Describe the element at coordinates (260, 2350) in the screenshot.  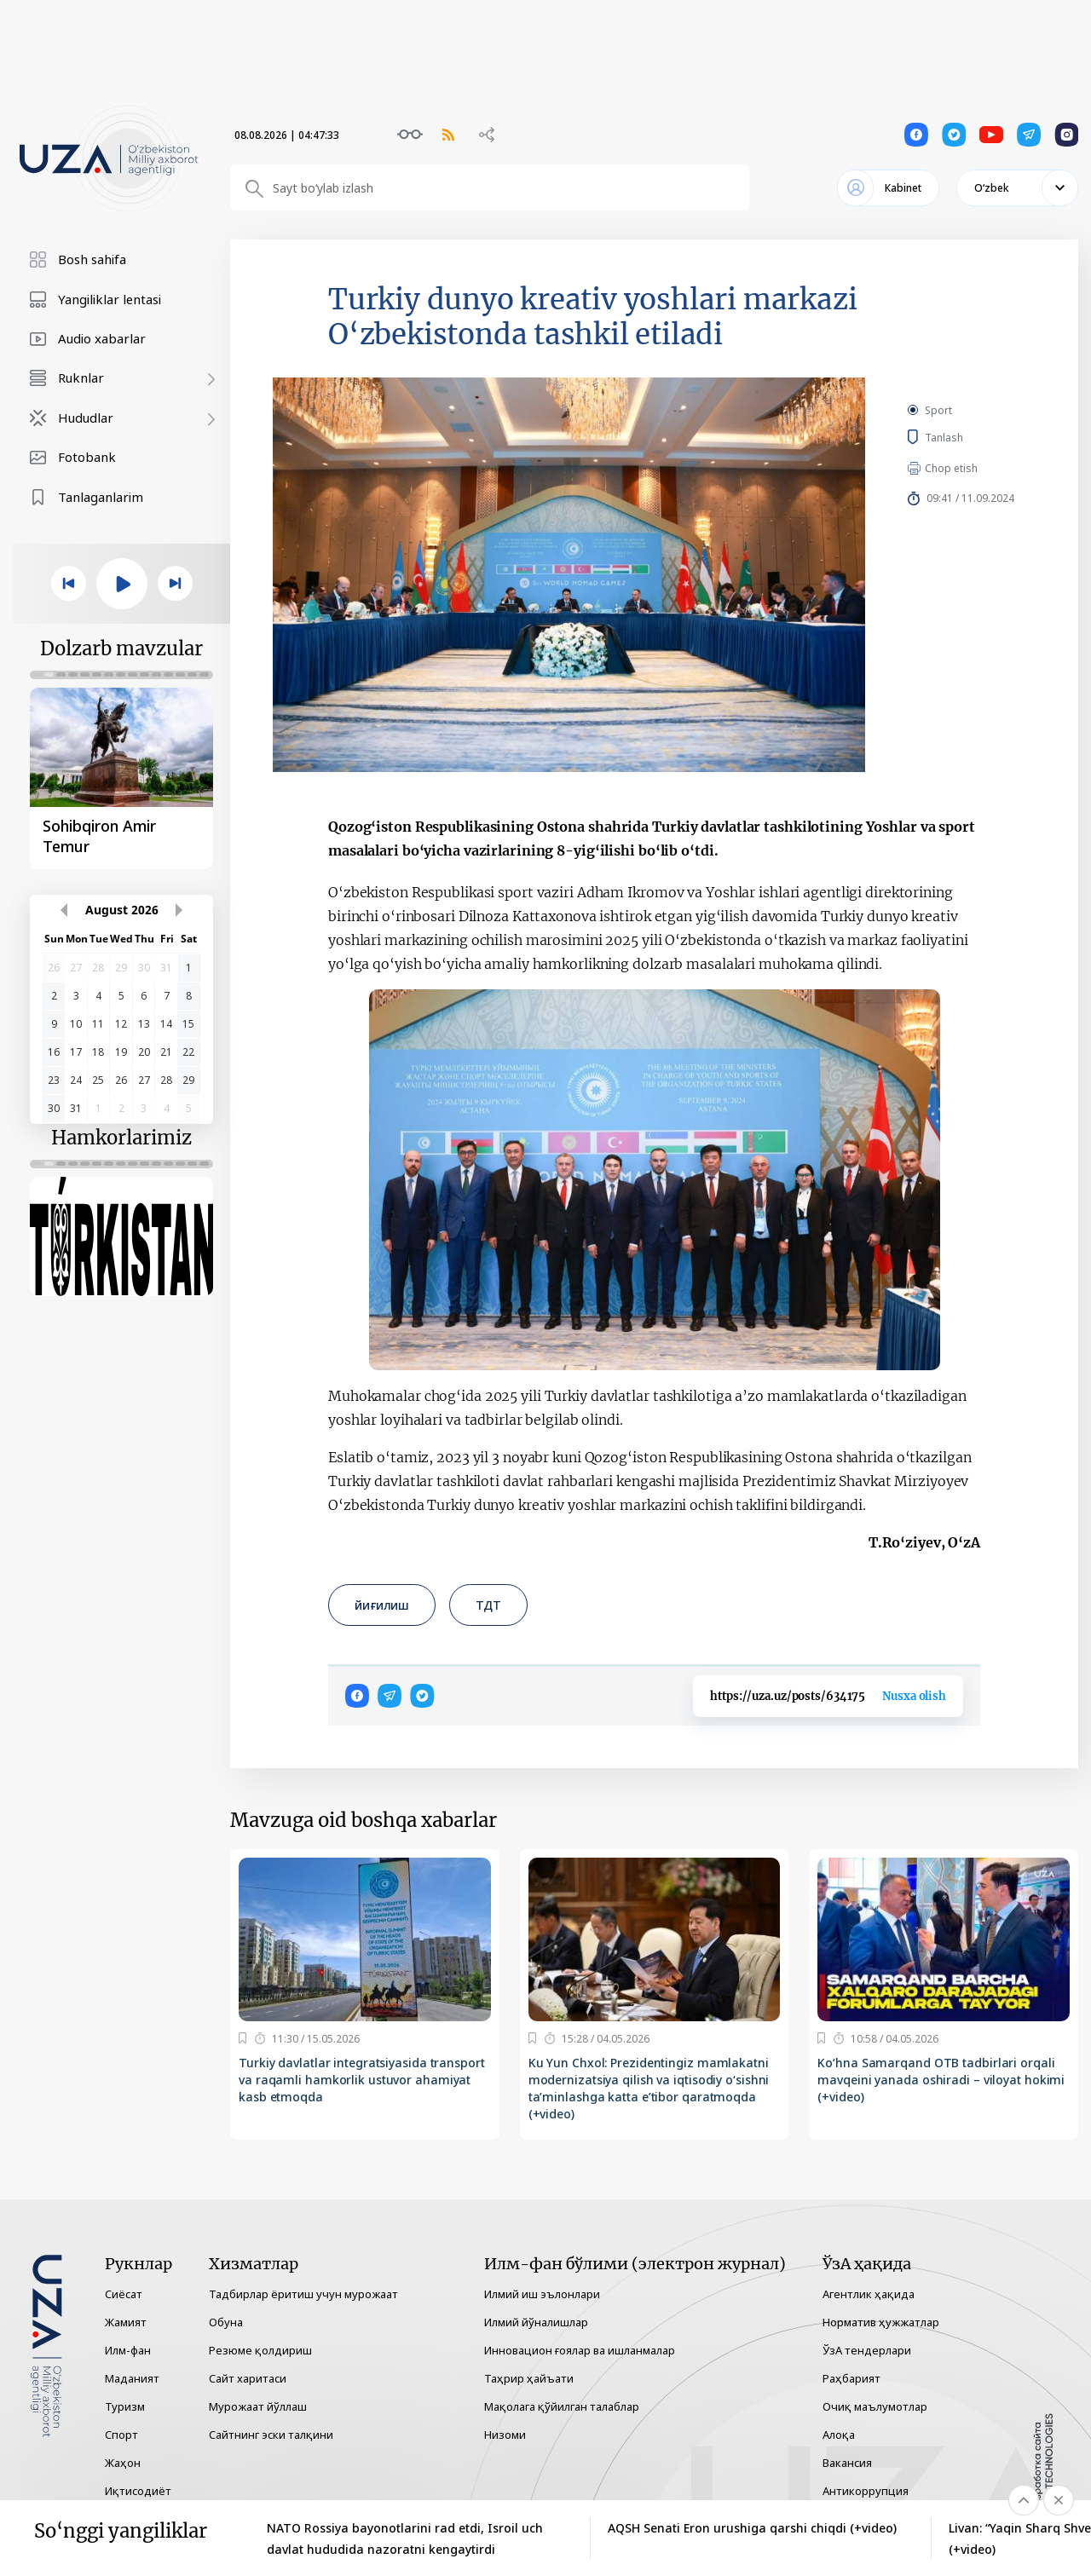
I see `Резюме қолдириш` at that location.